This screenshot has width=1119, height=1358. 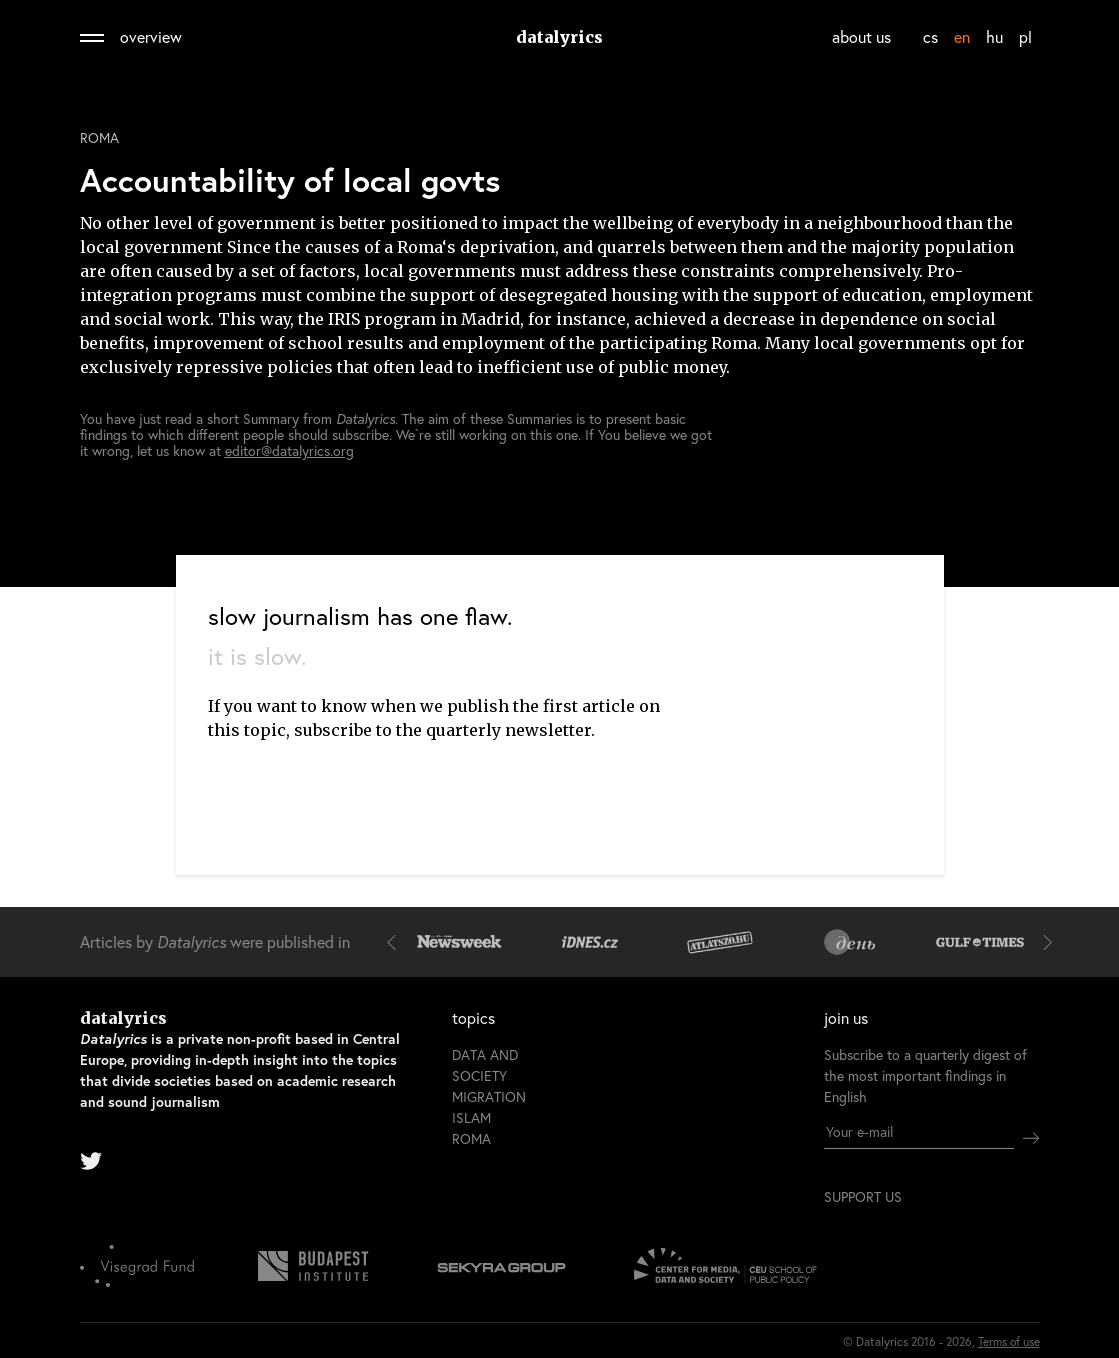 I want to click on Islam, so click(x=471, y=1117).